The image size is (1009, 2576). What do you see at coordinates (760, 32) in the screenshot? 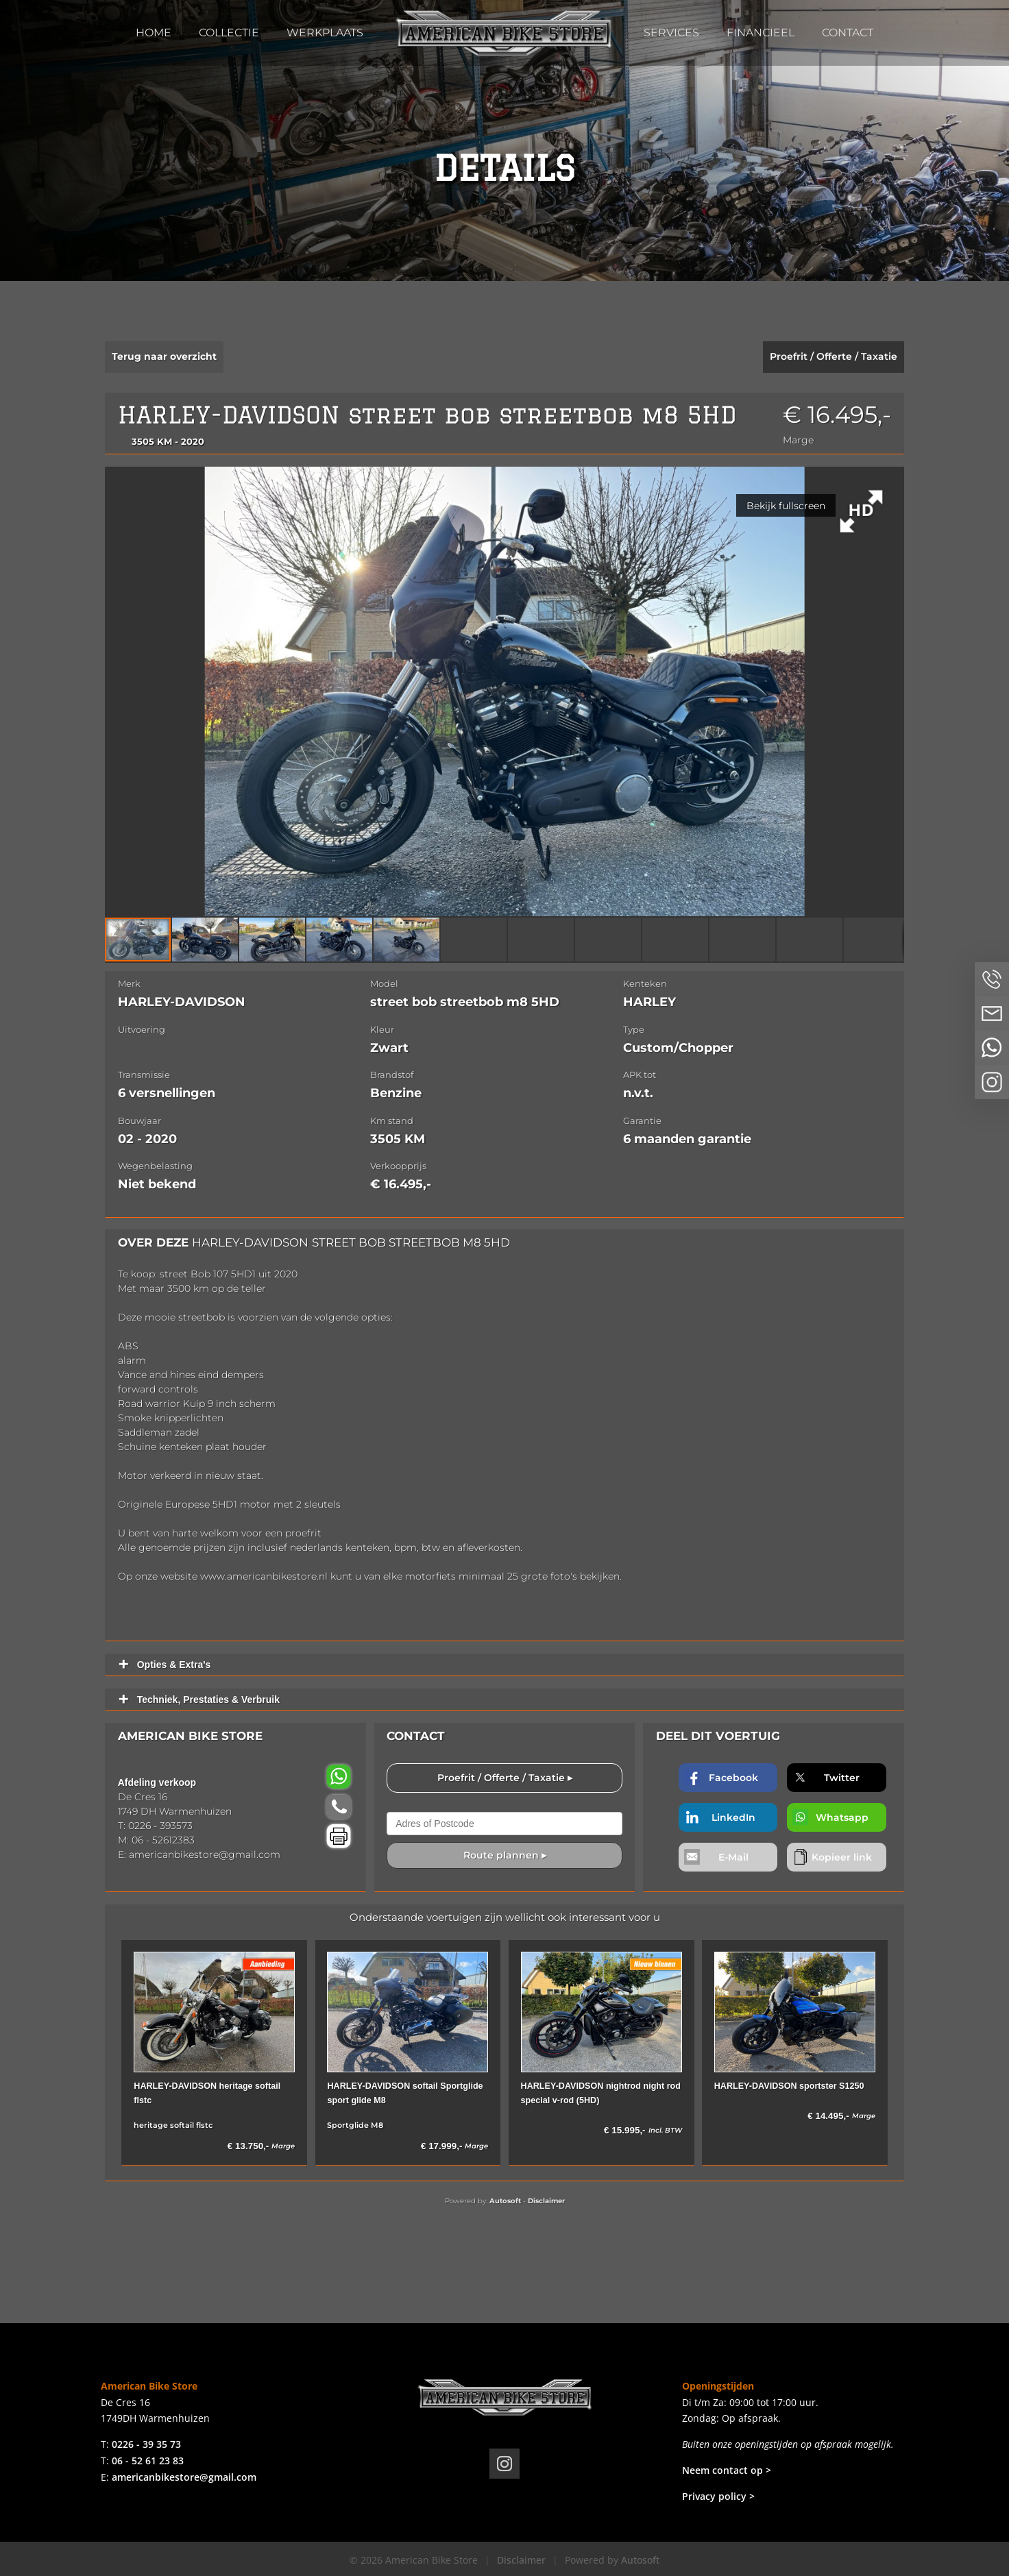
I see `Financieel` at bounding box center [760, 32].